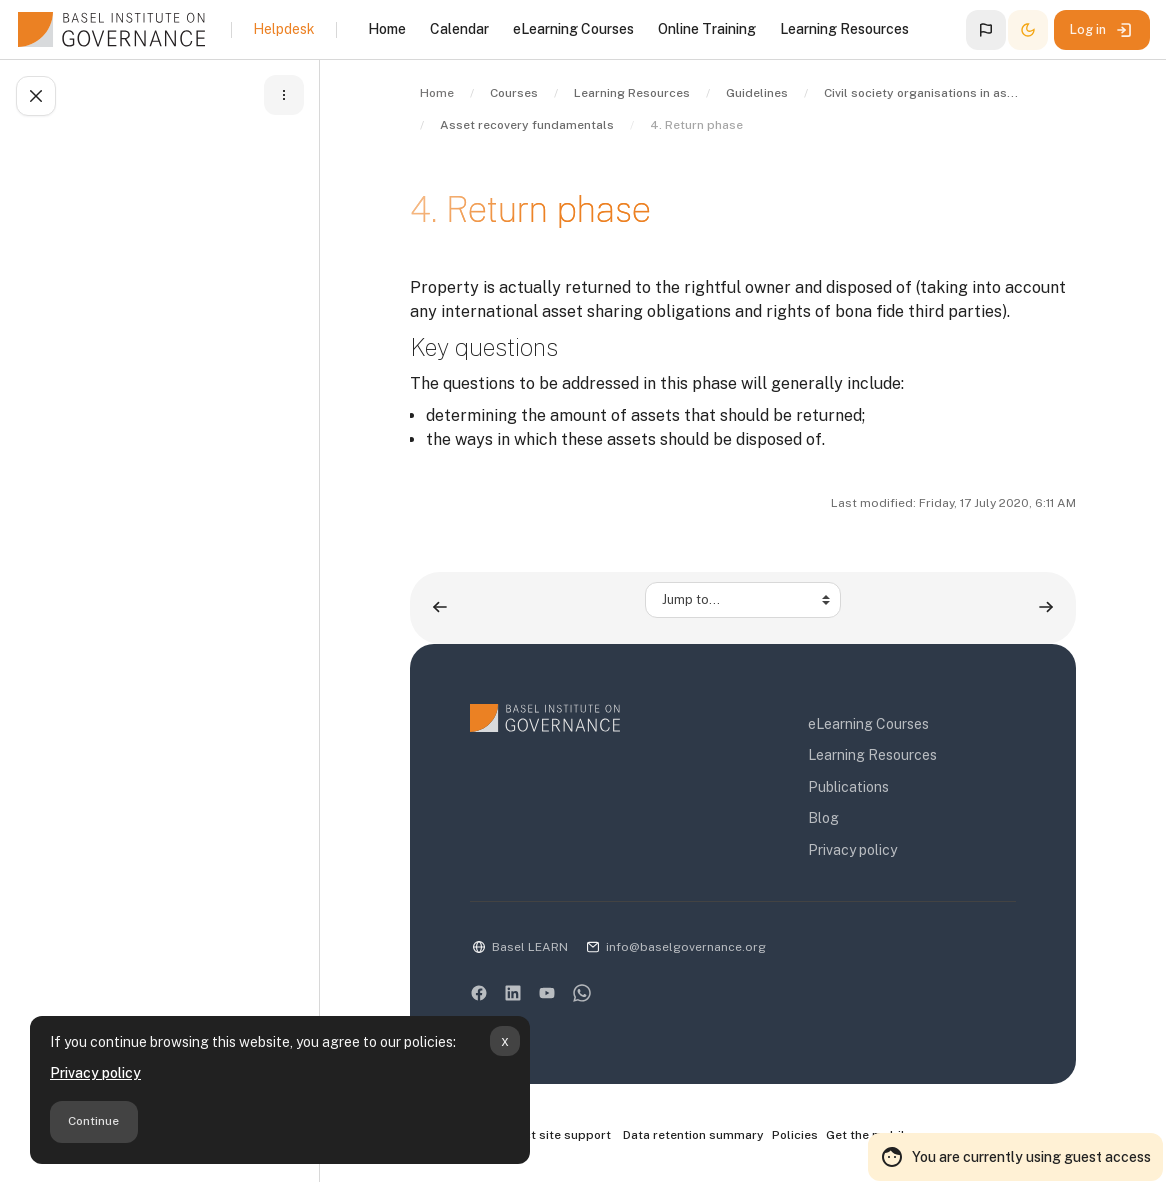 The width and height of the screenshot is (1166, 1184). What do you see at coordinates (440, 607) in the screenshot?
I see `[◀︎ 3. Judicial phase]` at bounding box center [440, 607].